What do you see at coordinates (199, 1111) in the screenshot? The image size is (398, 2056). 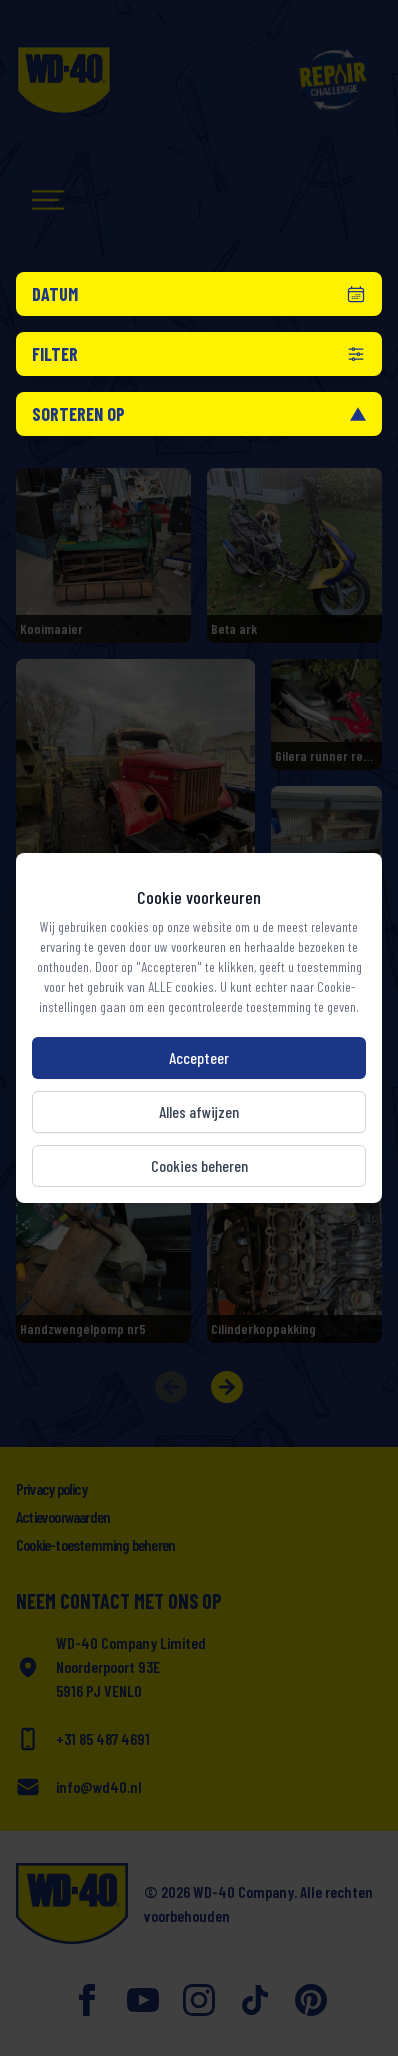 I see `Alles afwijzen` at bounding box center [199, 1111].